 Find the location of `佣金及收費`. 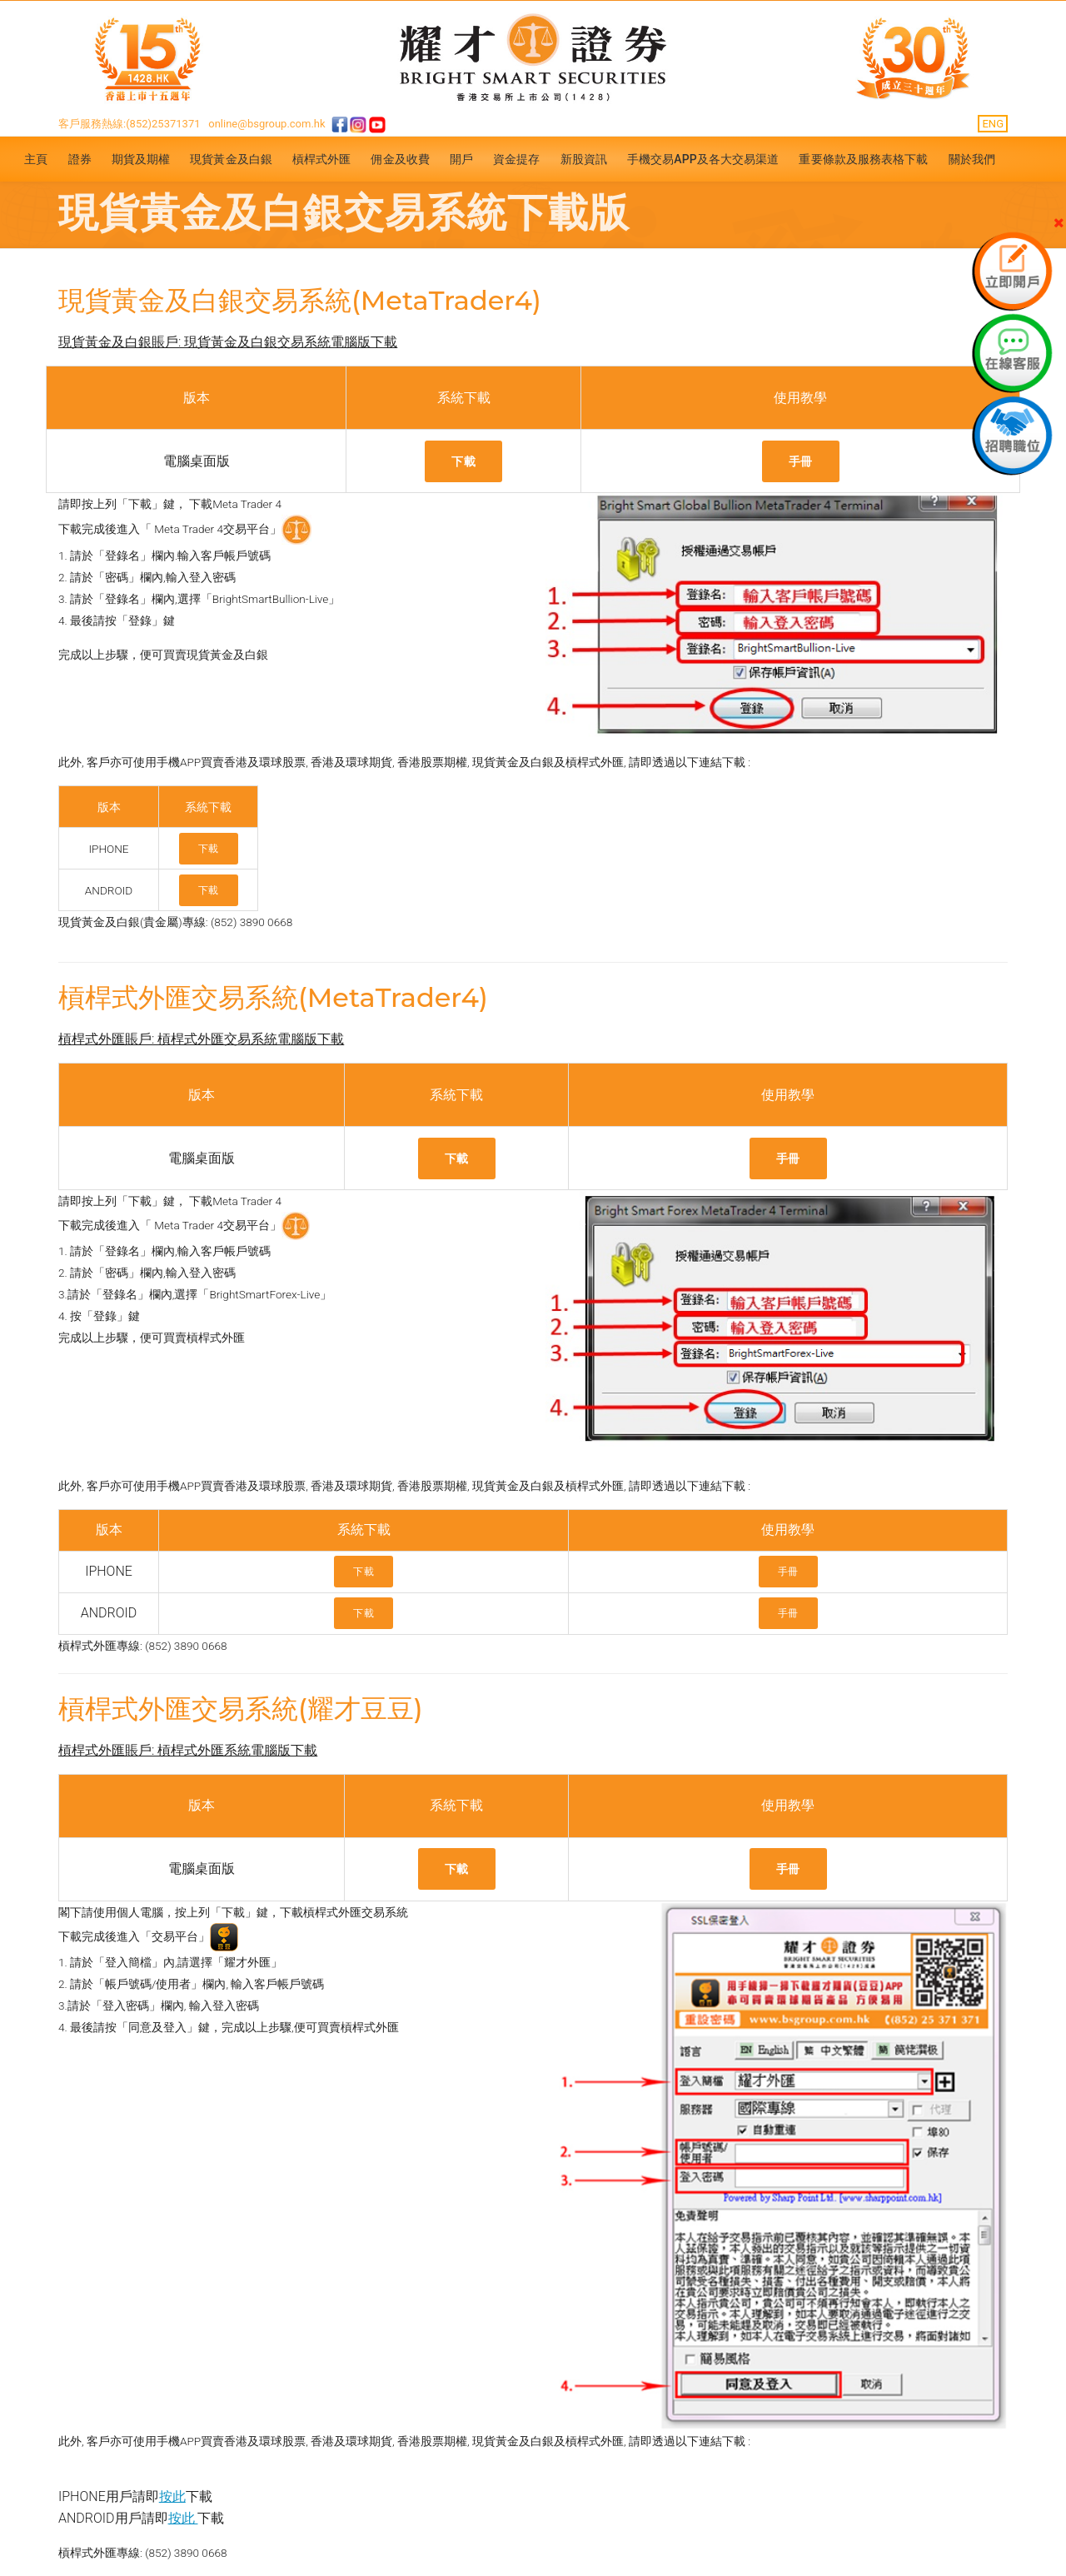

佣金及收費 is located at coordinates (400, 159).